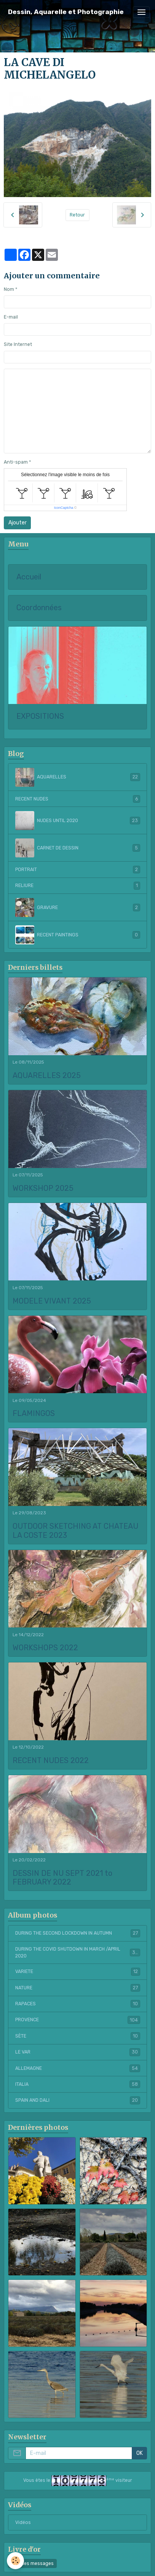  What do you see at coordinates (77, 215) in the screenshot?
I see `Retour` at bounding box center [77, 215].